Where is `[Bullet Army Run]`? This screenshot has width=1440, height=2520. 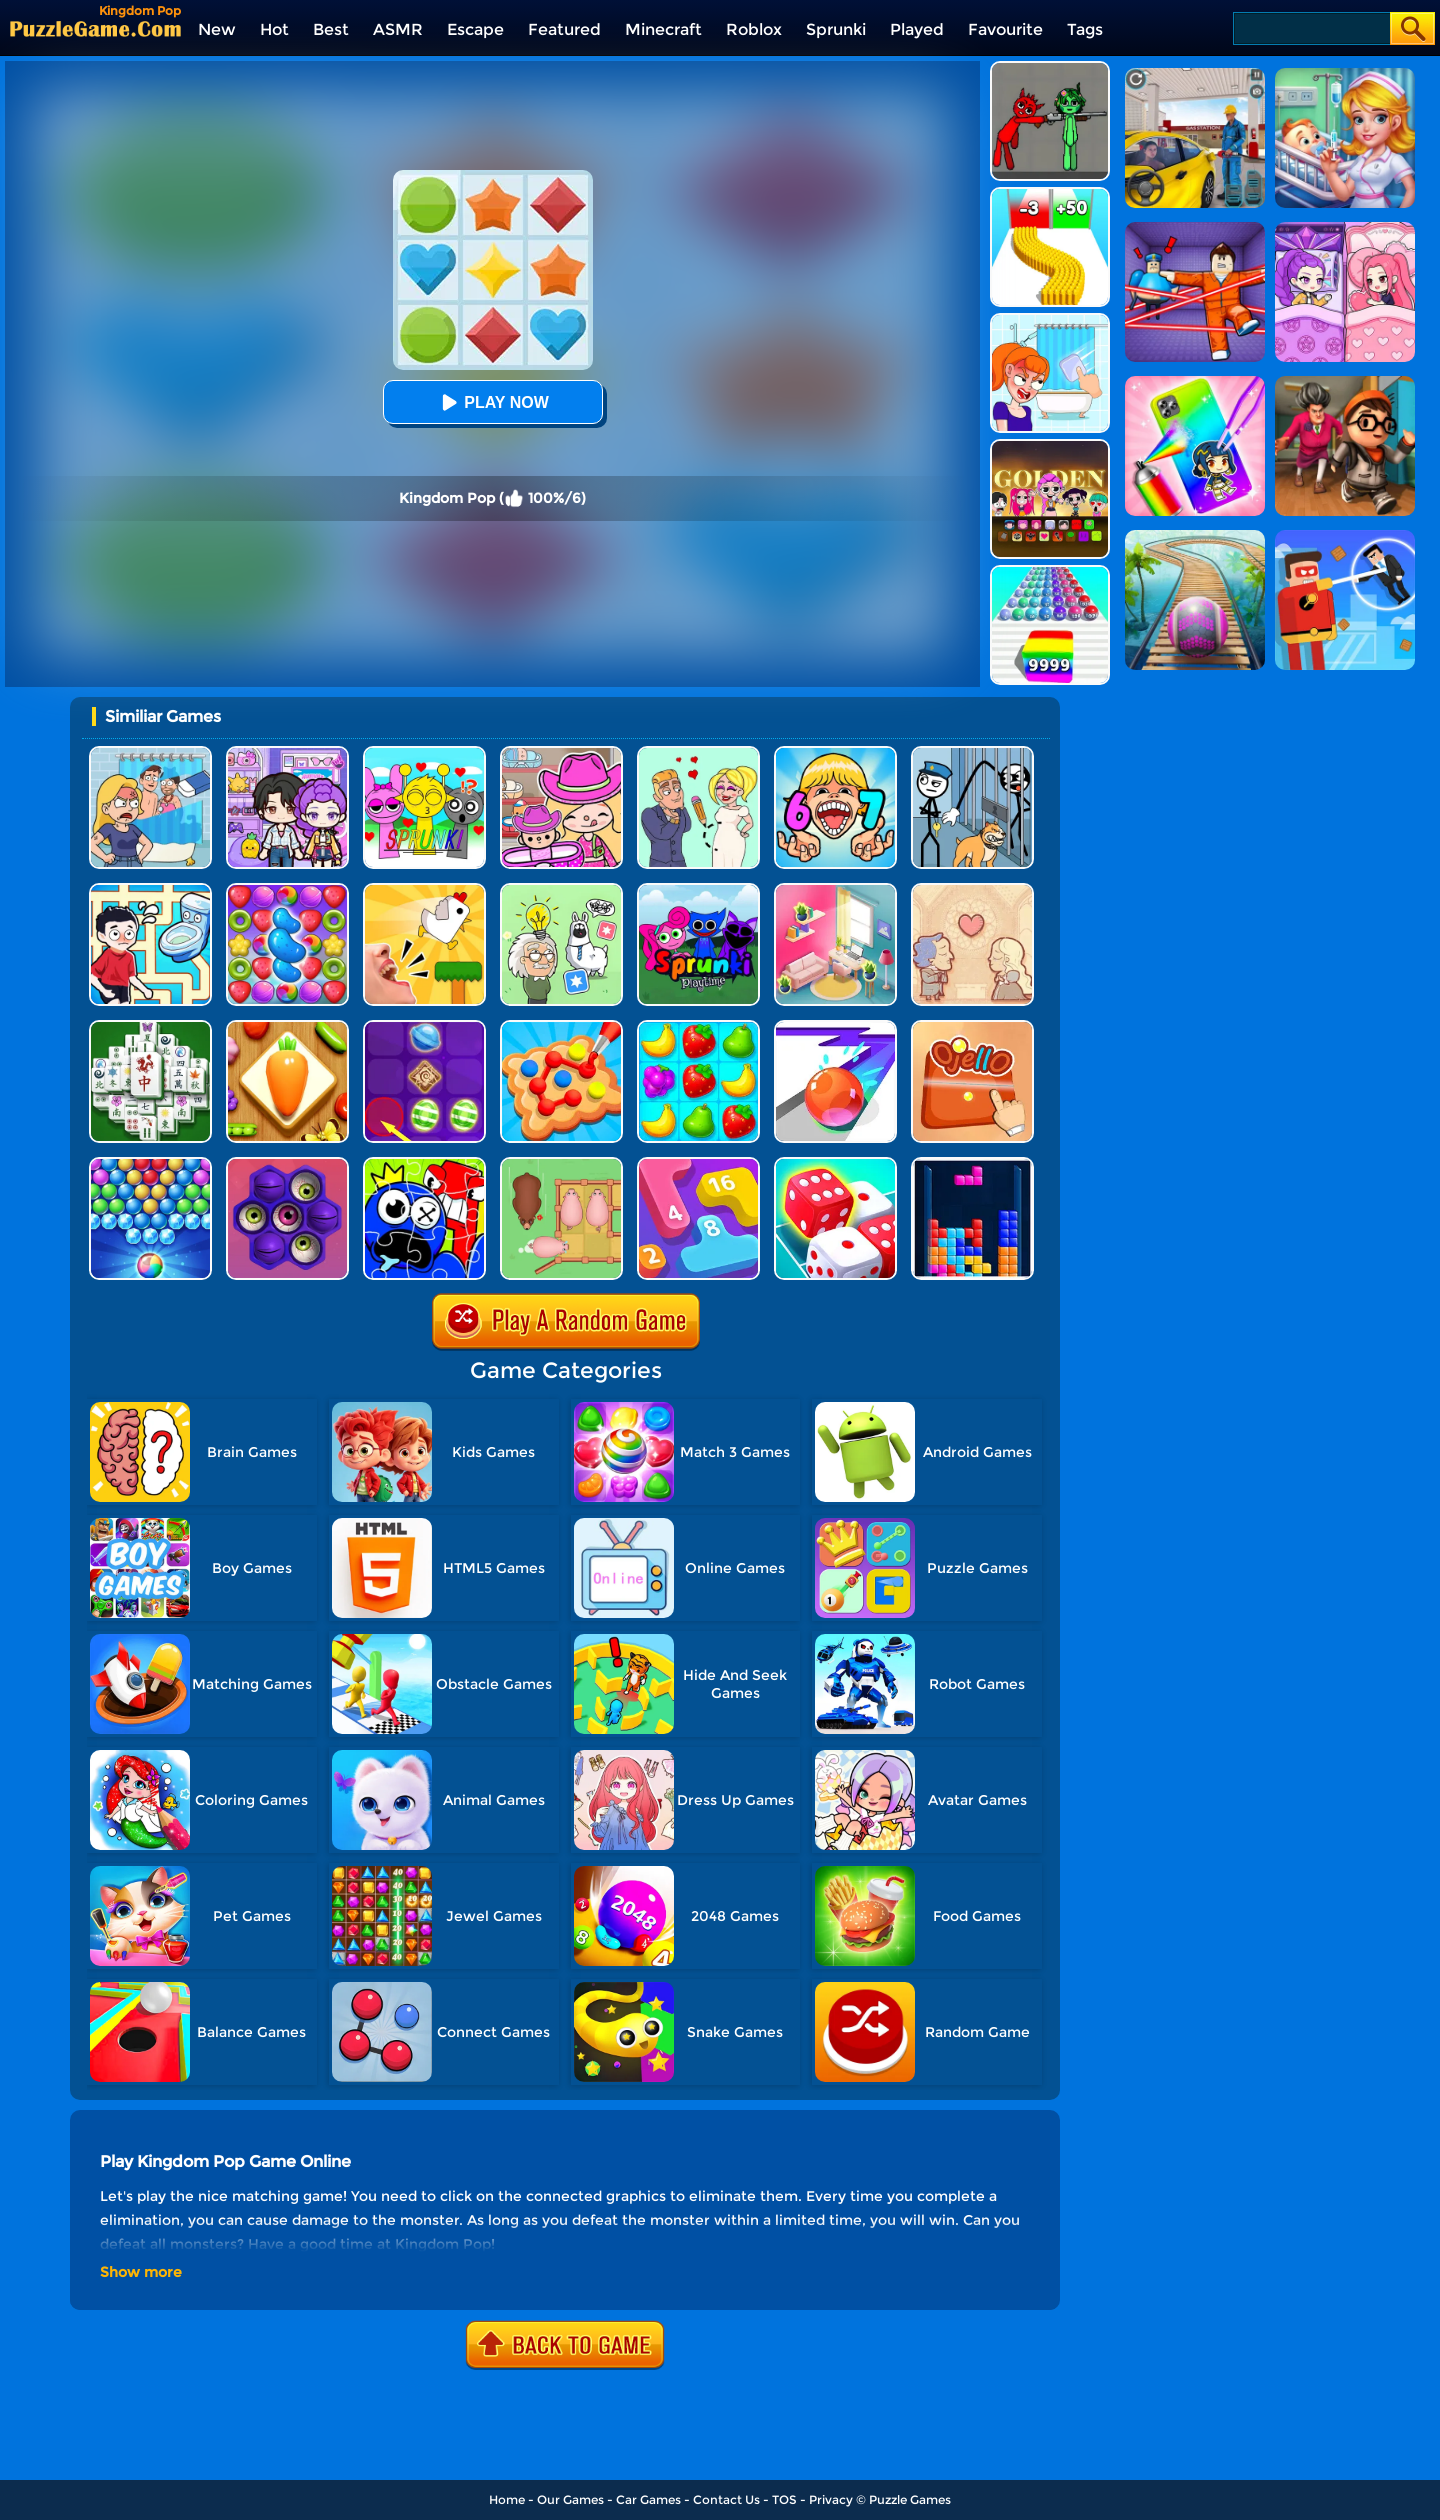 [Bullet Army Run] is located at coordinates (1050, 194).